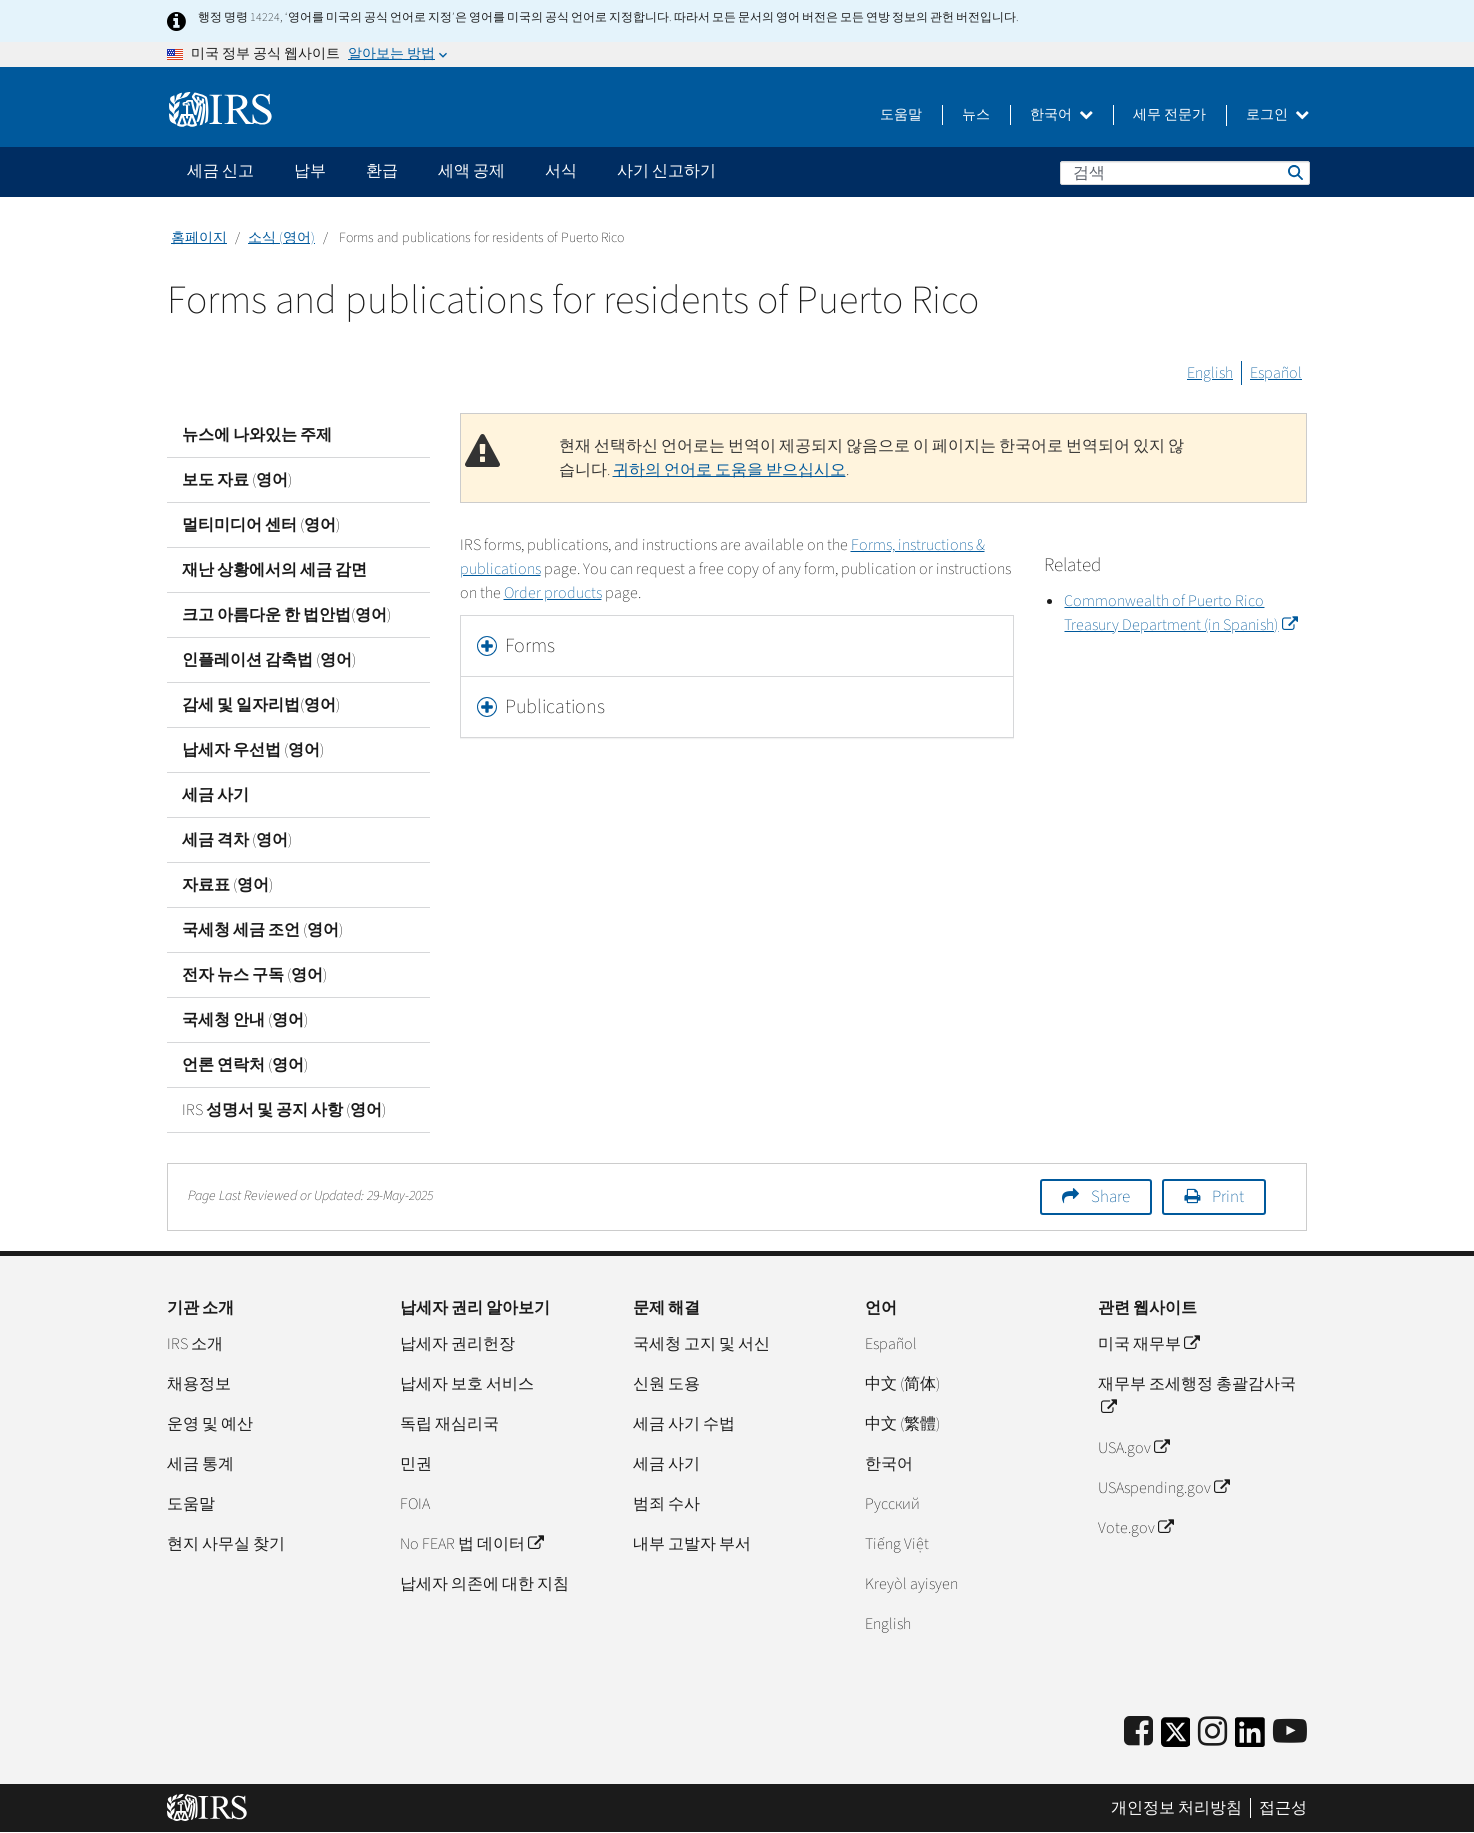 Image resolution: width=1474 pixels, height=1833 pixels. What do you see at coordinates (1133, 1448) in the screenshot?
I see `USA.gov` at bounding box center [1133, 1448].